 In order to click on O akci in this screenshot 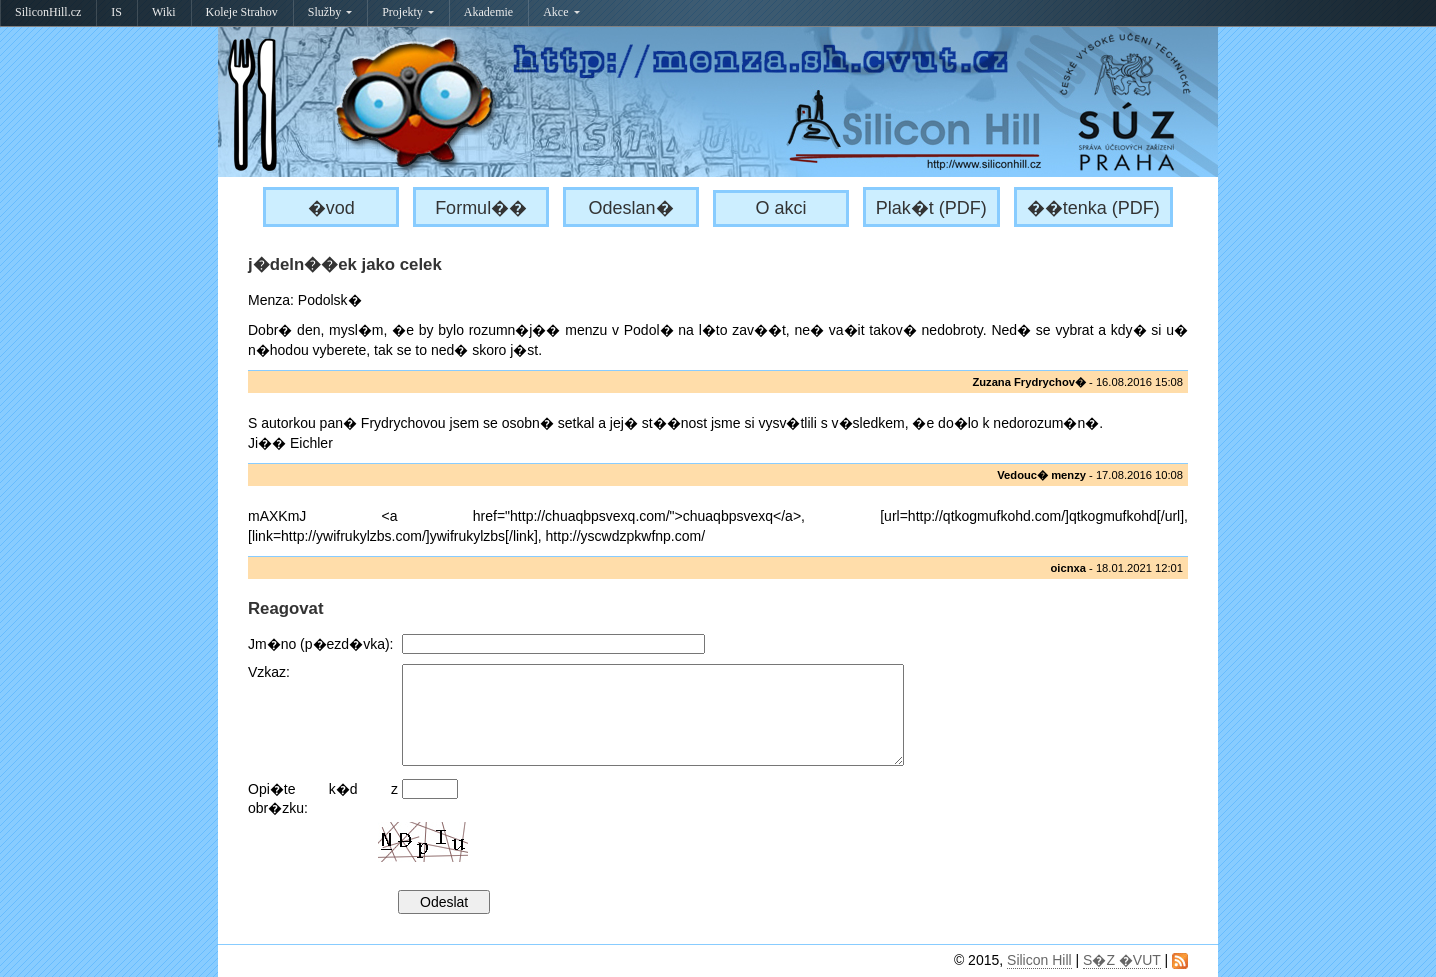, I will do `click(780, 208)`.